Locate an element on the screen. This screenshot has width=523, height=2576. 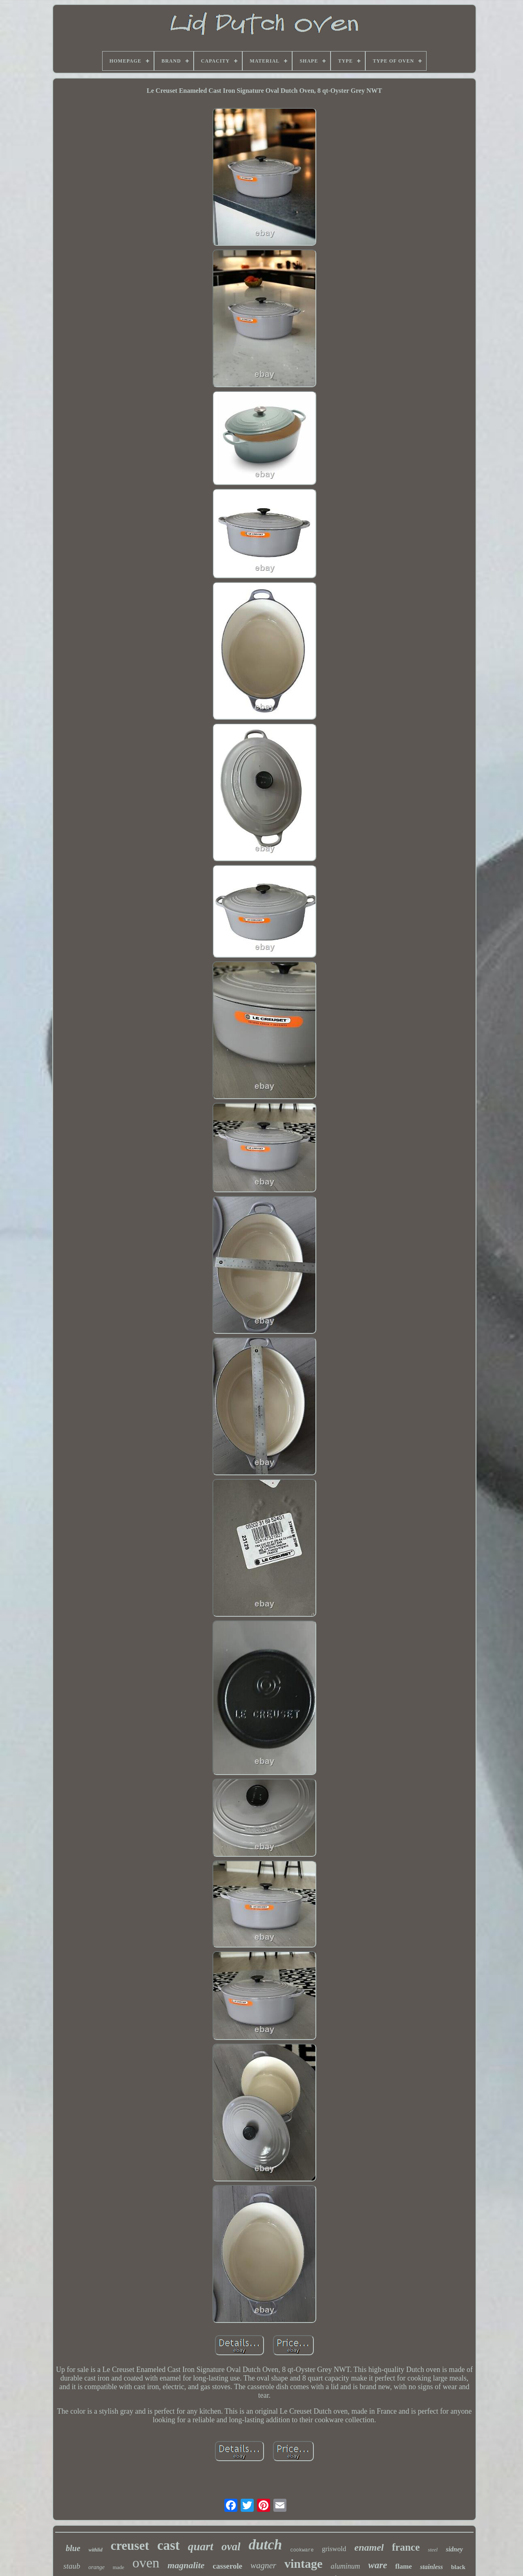
cookware is located at coordinates (302, 2550).